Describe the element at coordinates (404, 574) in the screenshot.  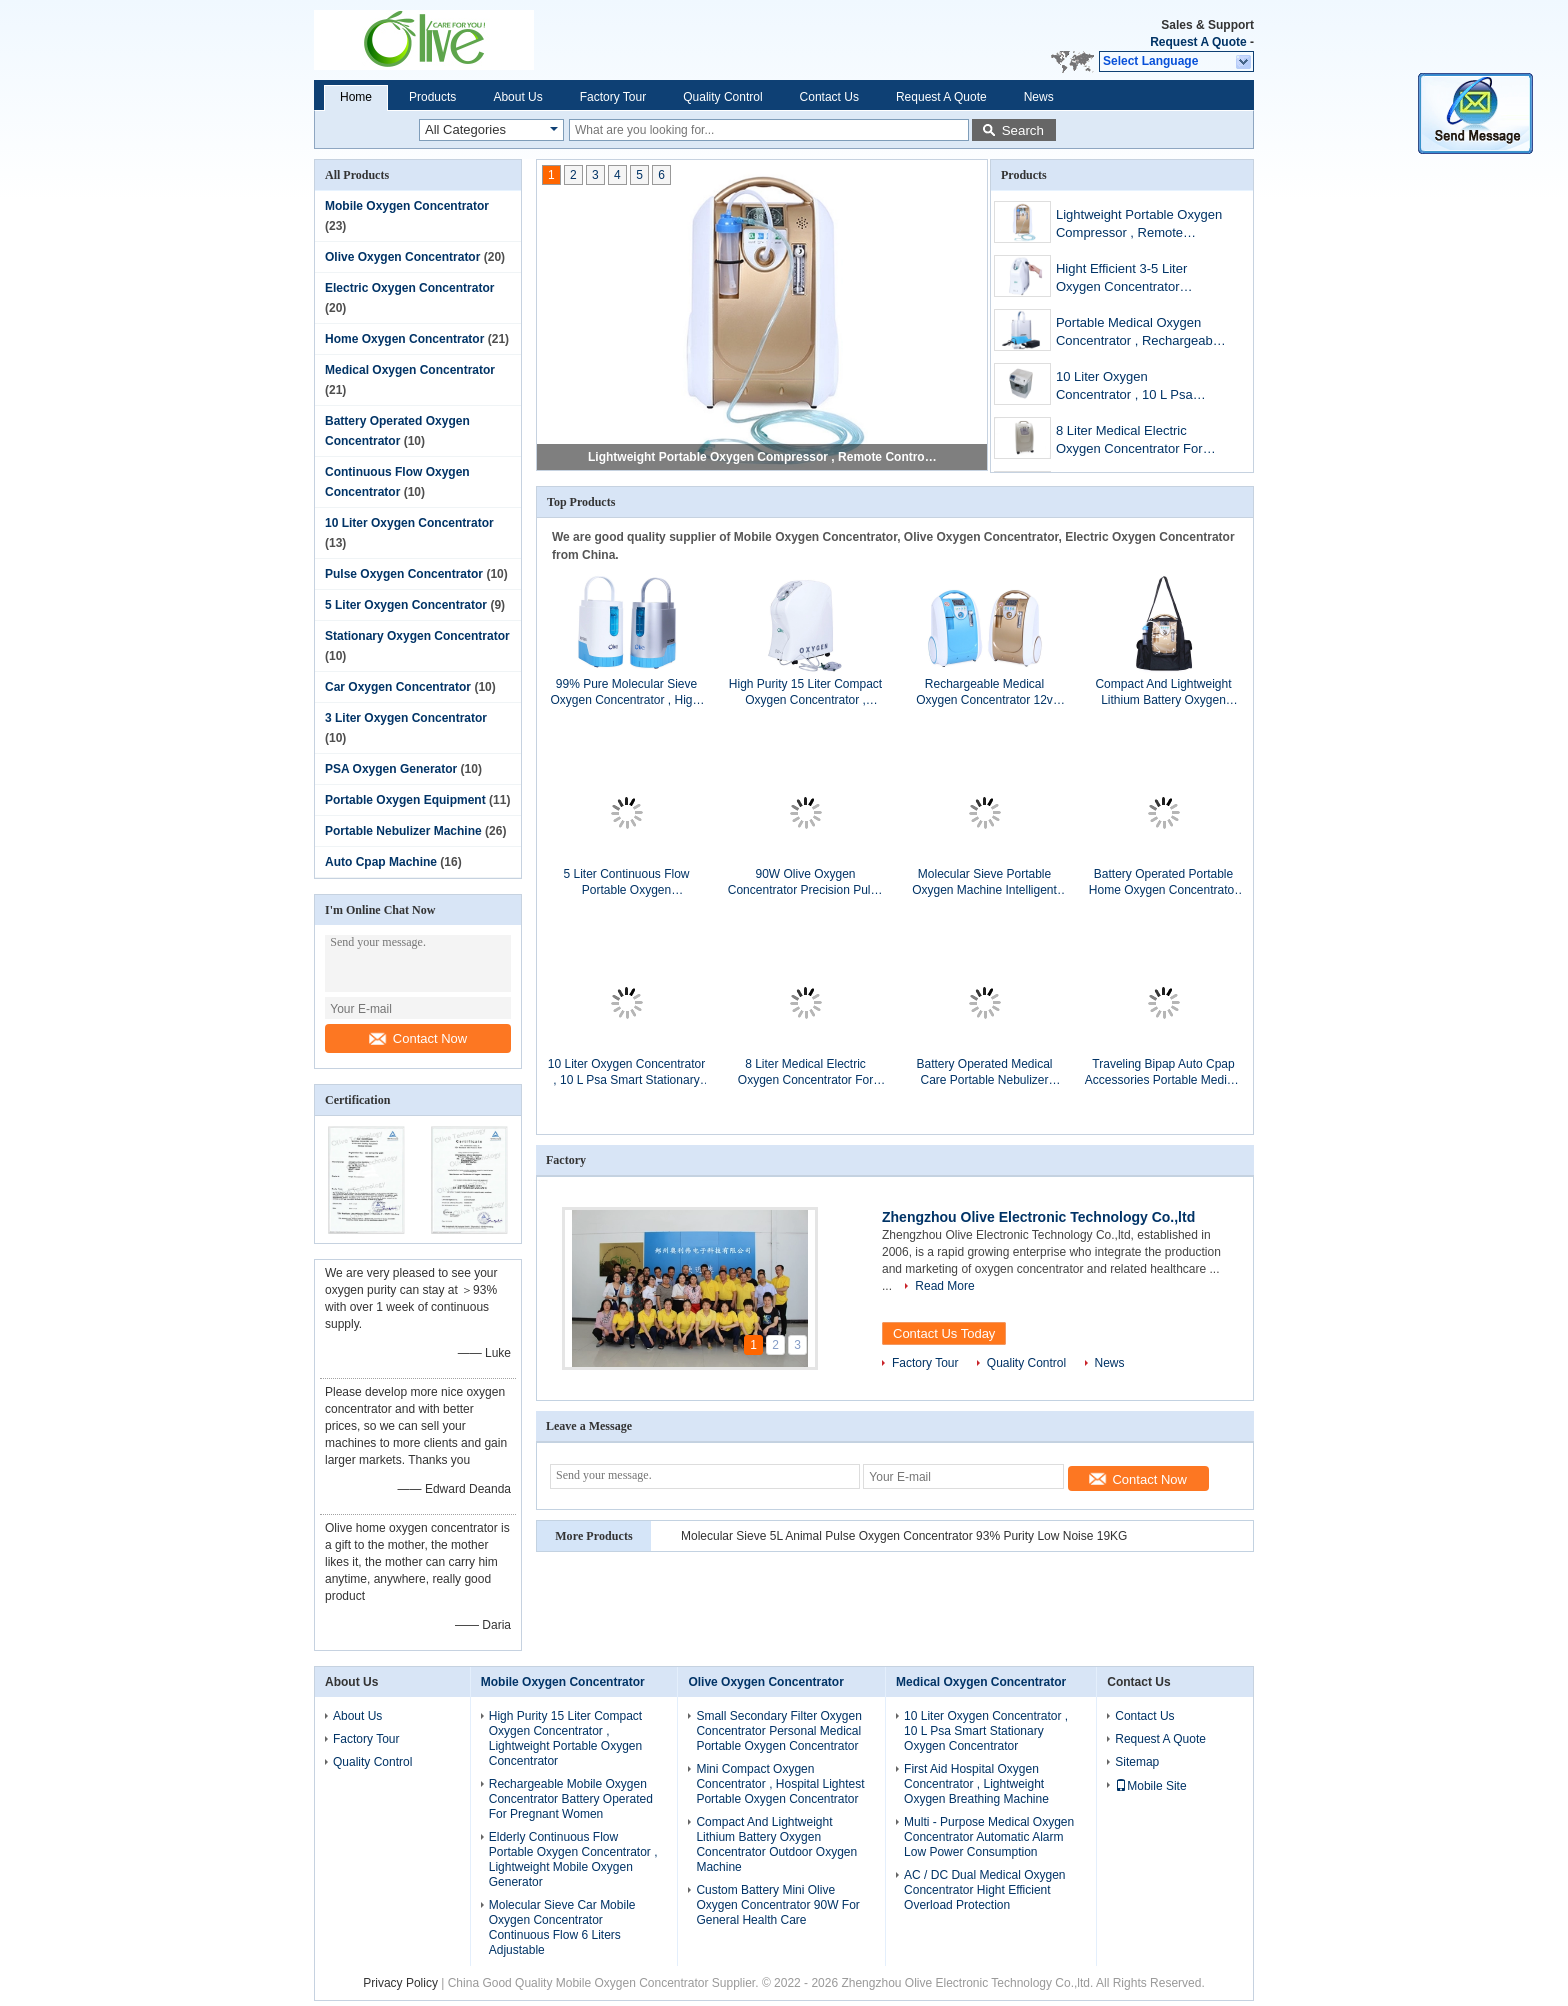
I see `Pulse Oxygen Concentrator` at that location.